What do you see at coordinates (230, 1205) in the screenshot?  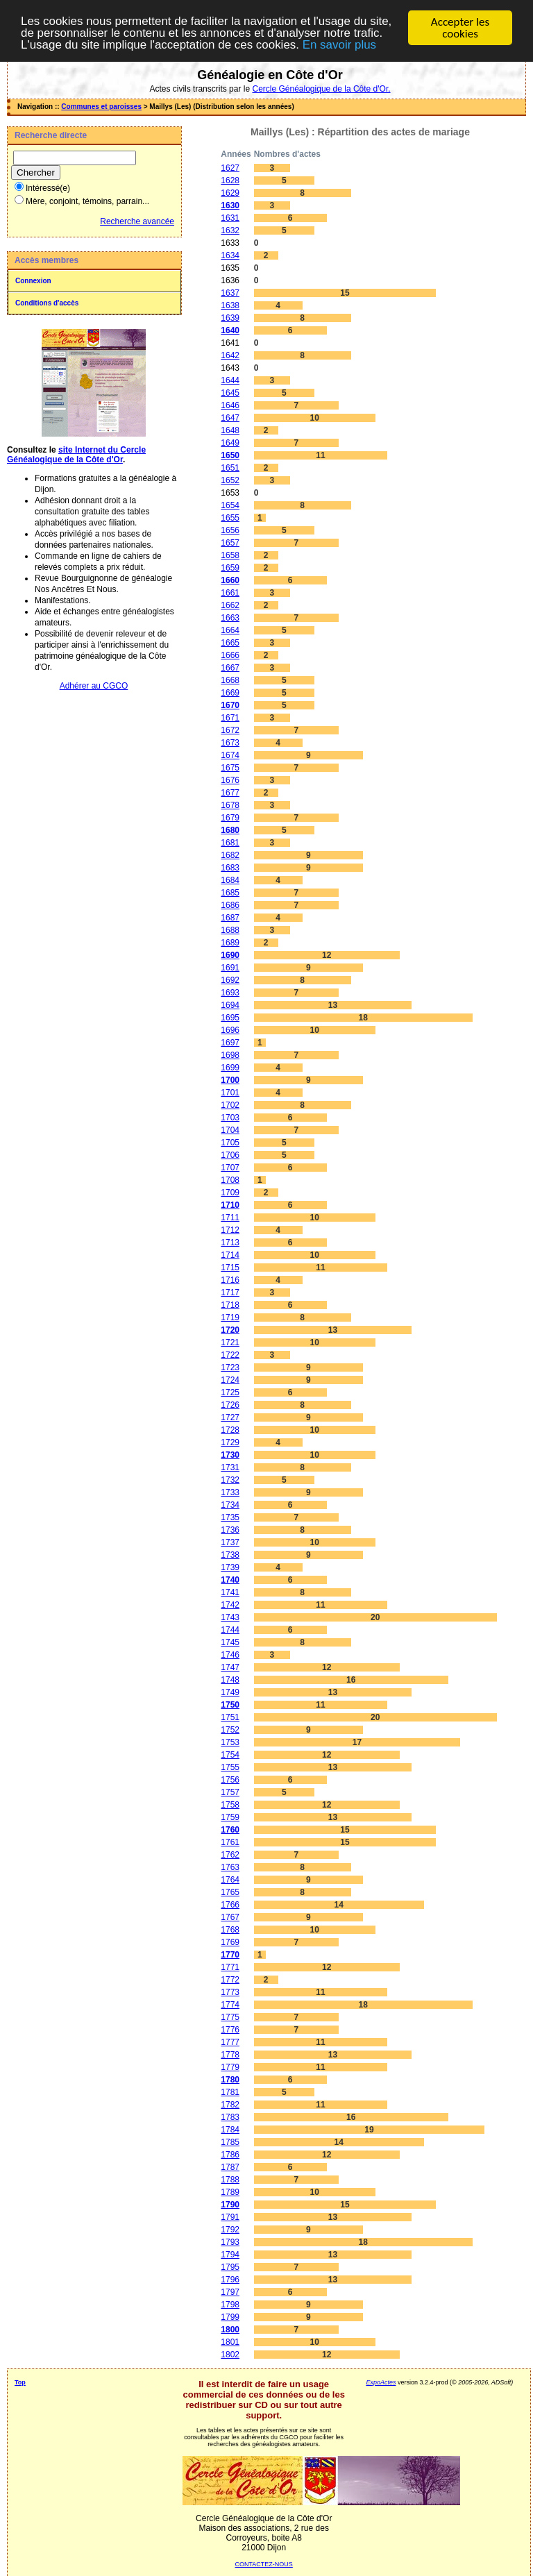 I see `1710` at bounding box center [230, 1205].